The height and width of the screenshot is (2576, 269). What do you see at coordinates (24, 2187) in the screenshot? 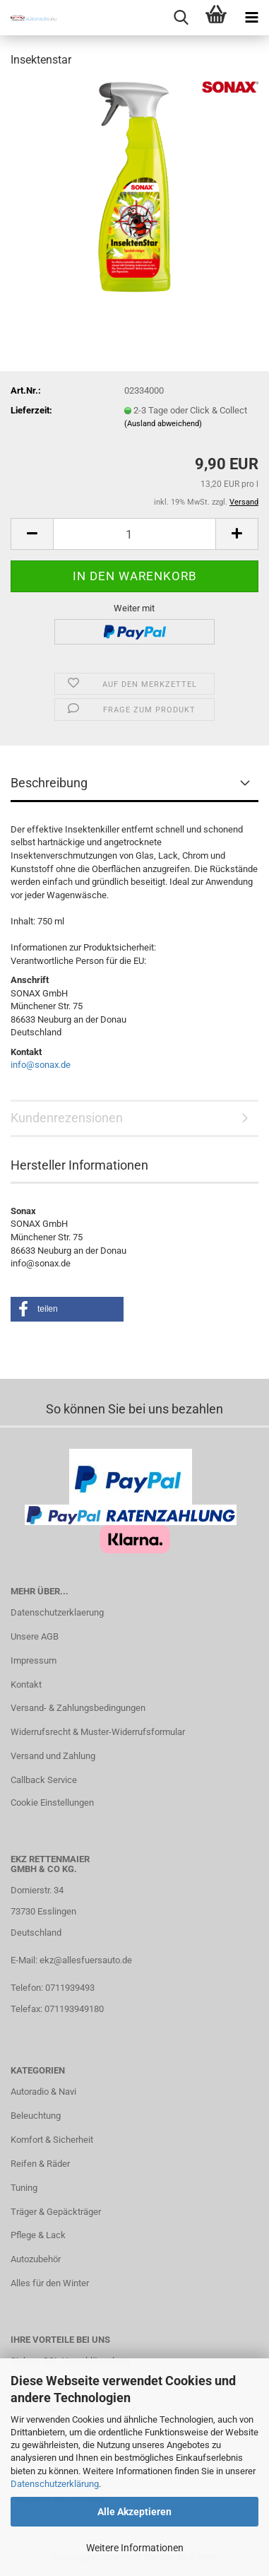
I see `Tuning` at bounding box center [24, 2187].